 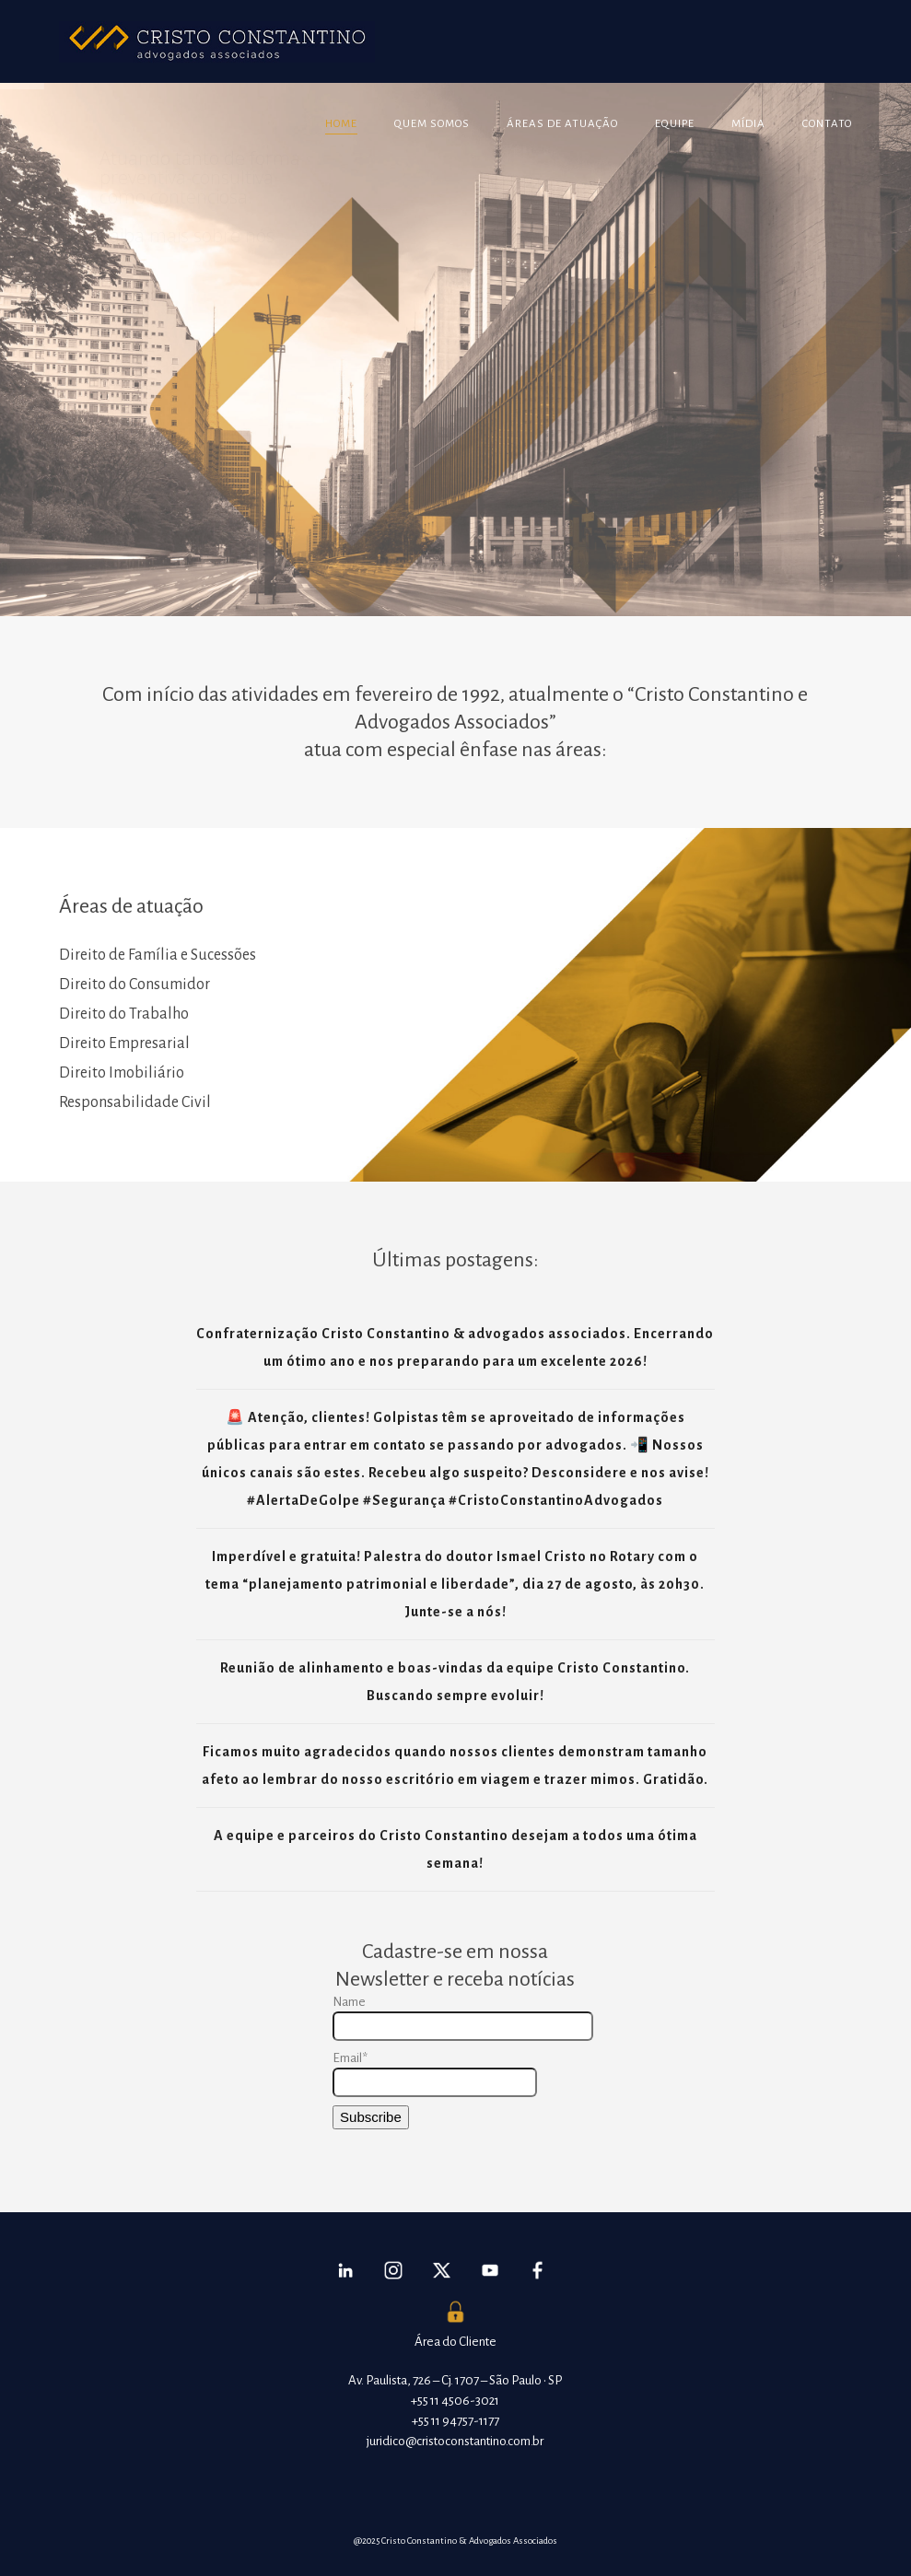 What do you see at coordinates (455, 2441) in the screenshot?
I see `juridico@cristoconstantino.com.br` at bounding box center [455, 2441].